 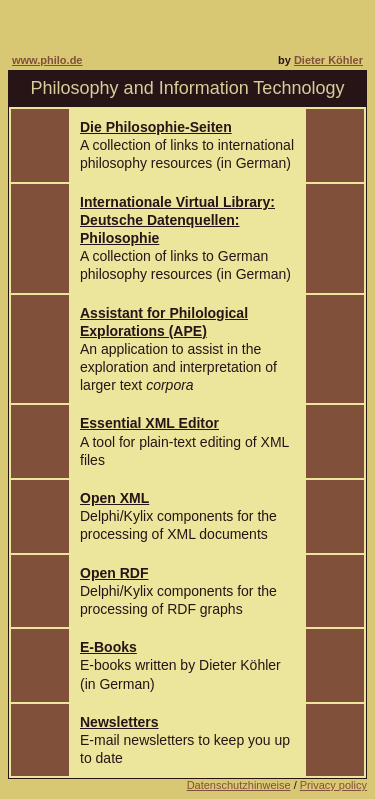 I want to click on Internationale Virtual Library:Deutsche Datenquellen: Philosophie, so click(x=177, y=220).